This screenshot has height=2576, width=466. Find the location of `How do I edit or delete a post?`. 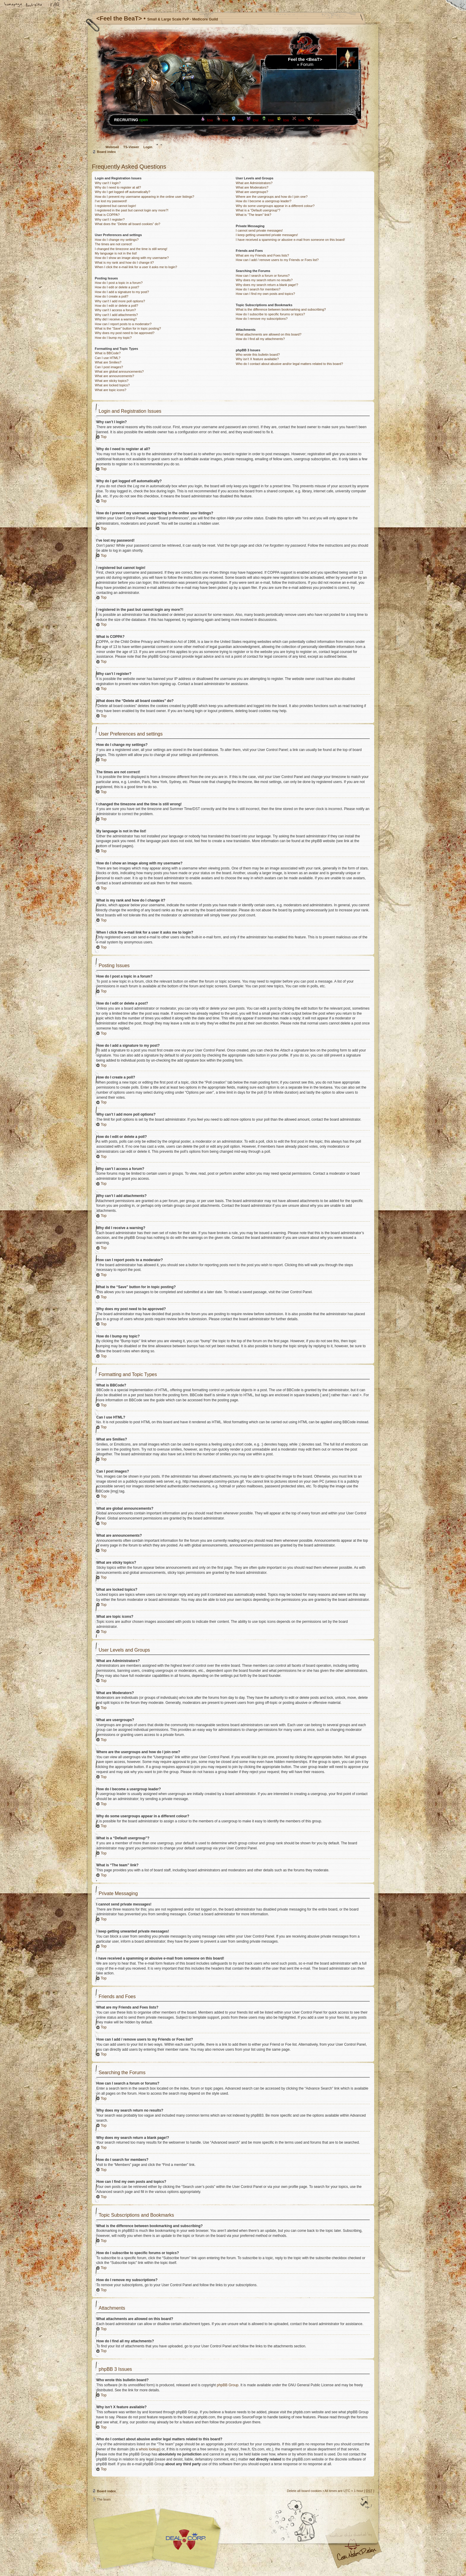

How do I edit or delete a post? is located at coordinates (117, 287).